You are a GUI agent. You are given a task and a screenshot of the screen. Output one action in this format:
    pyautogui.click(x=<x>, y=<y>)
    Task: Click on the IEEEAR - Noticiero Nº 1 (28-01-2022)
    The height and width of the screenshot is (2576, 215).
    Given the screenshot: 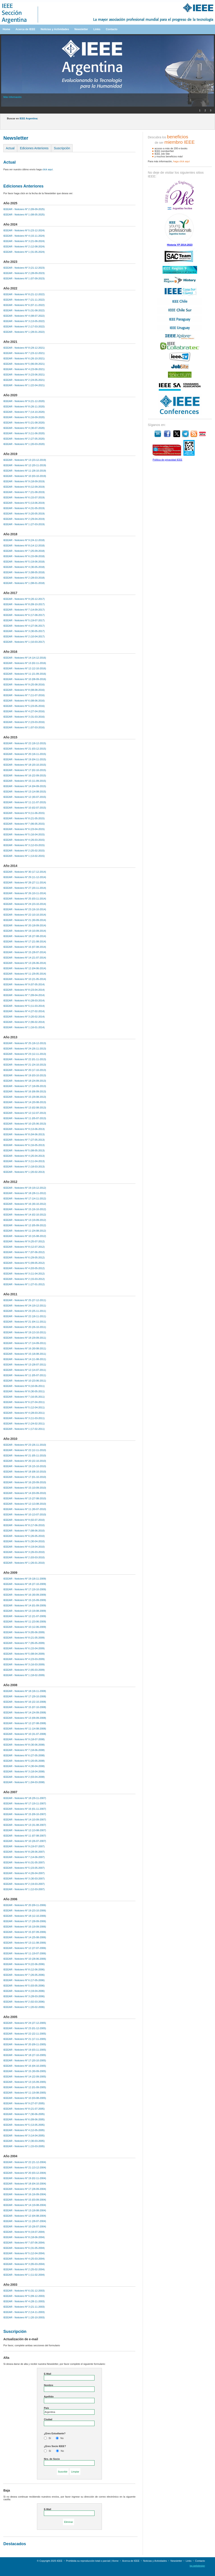 What is the action you would take?
    pyautogui.click(x=24, y=332)
    